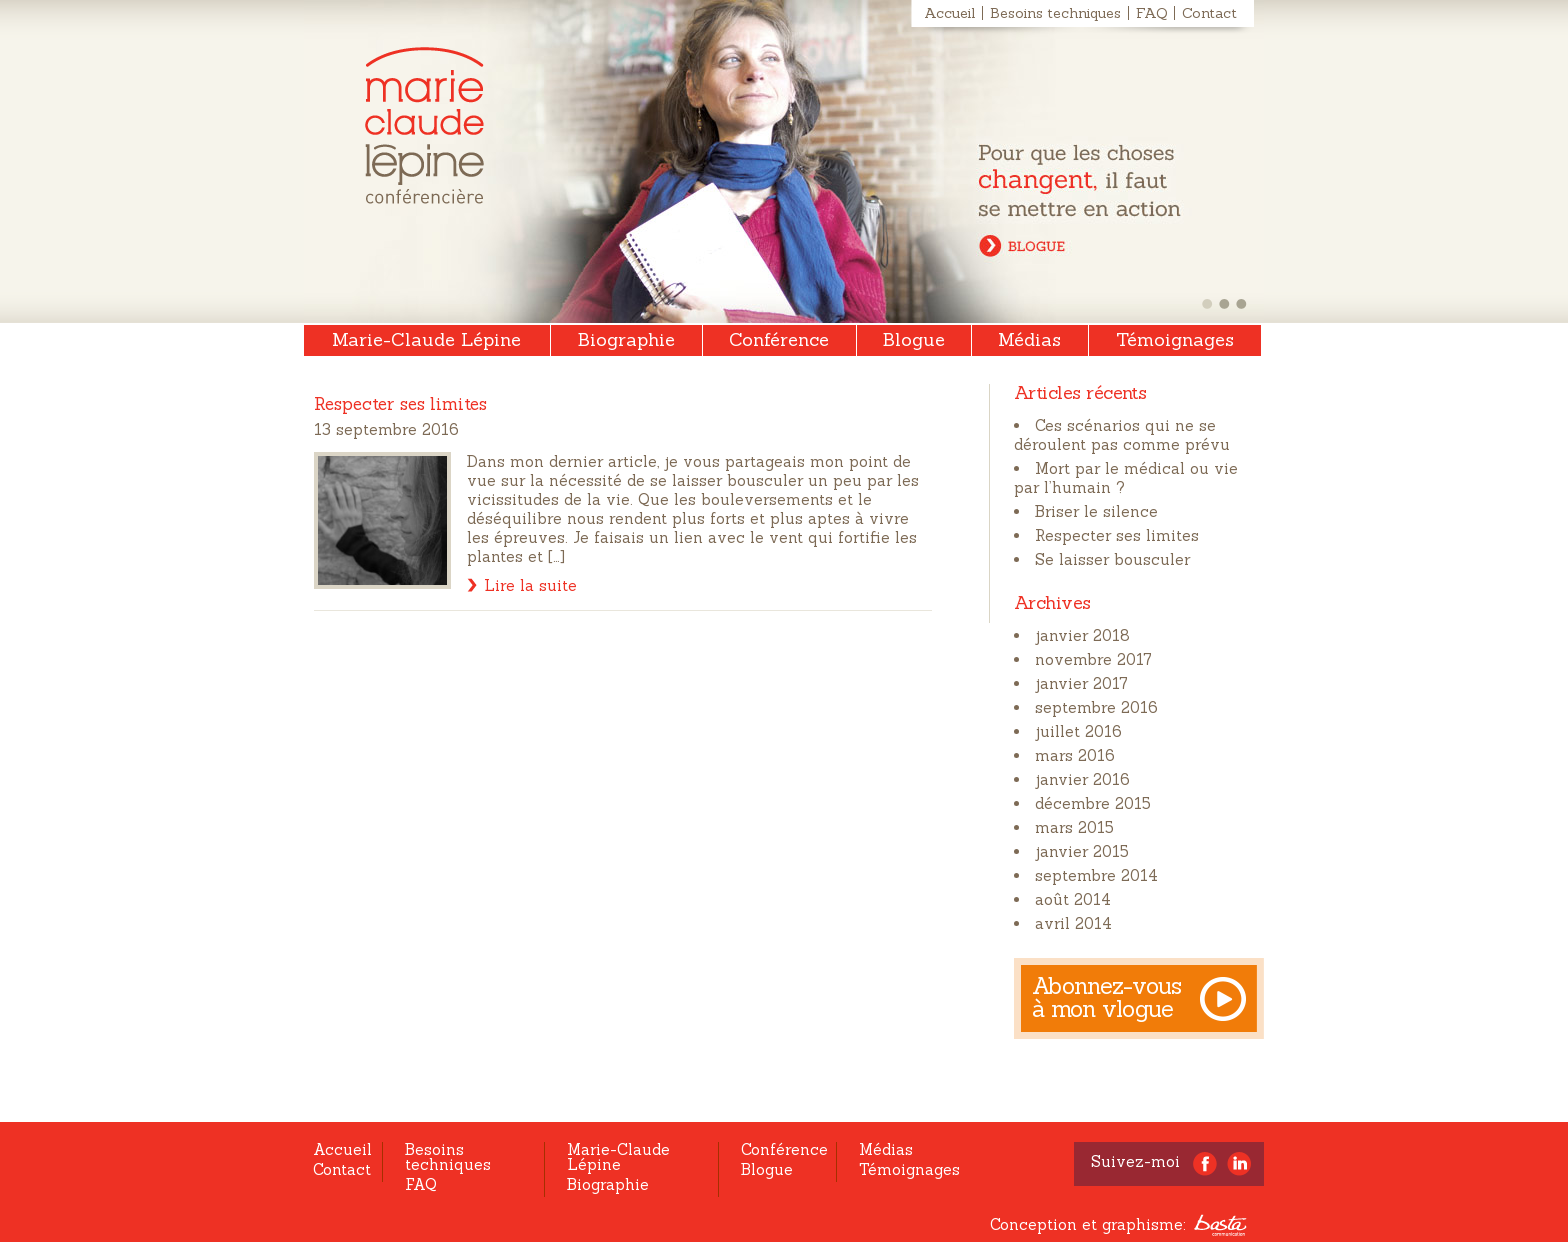 The image size is (1568, 1242). What do you see at coordinates (1093, 803) in the screenshot?
I see `décembre 2015` at bounding box center [1093, 803].